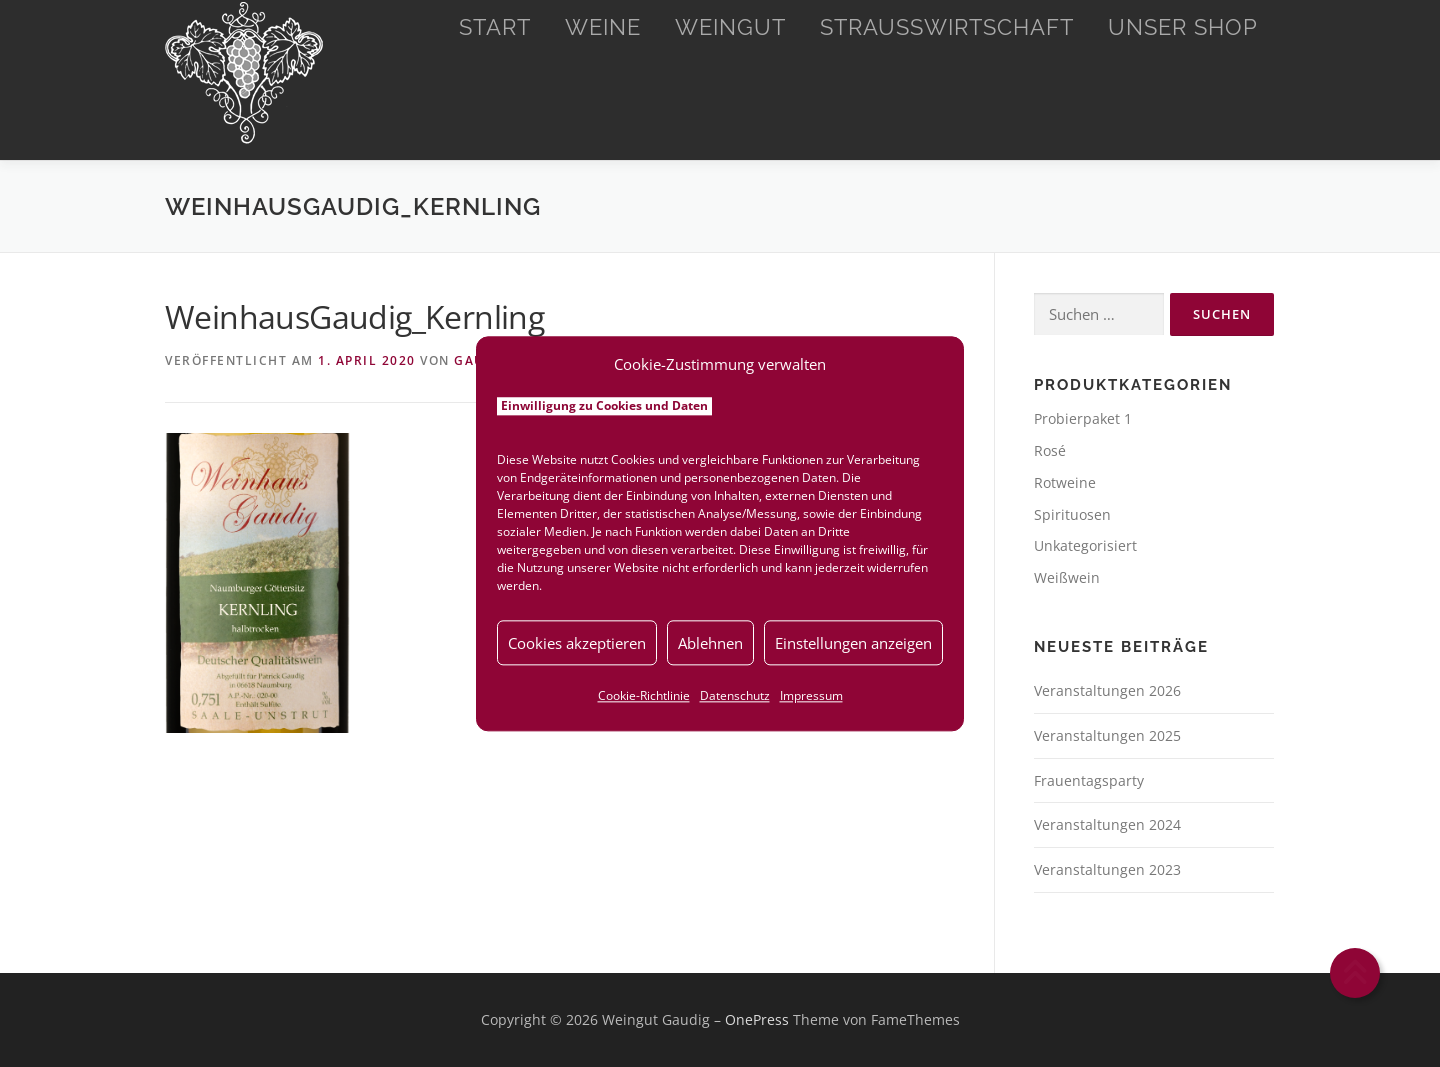  What do you see at coordinates (1107, 869) in the screenshot?
I see `Veranstaltungen 2023` at bounding box center [1107, 869].